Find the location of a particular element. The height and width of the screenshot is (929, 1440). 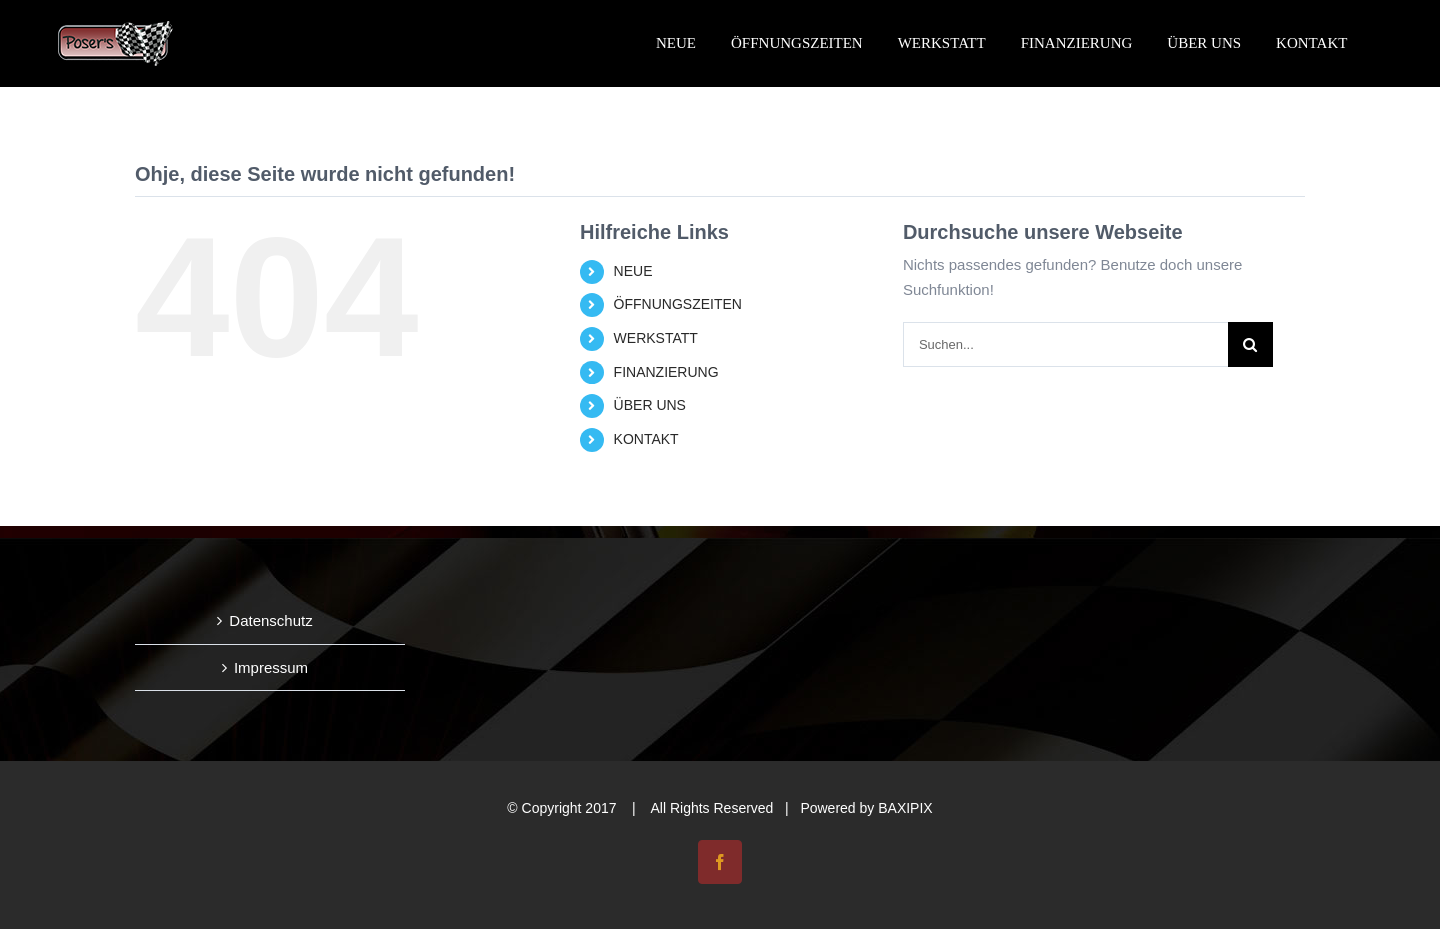

[Suchen...] is located at coordinates (1065, 344).